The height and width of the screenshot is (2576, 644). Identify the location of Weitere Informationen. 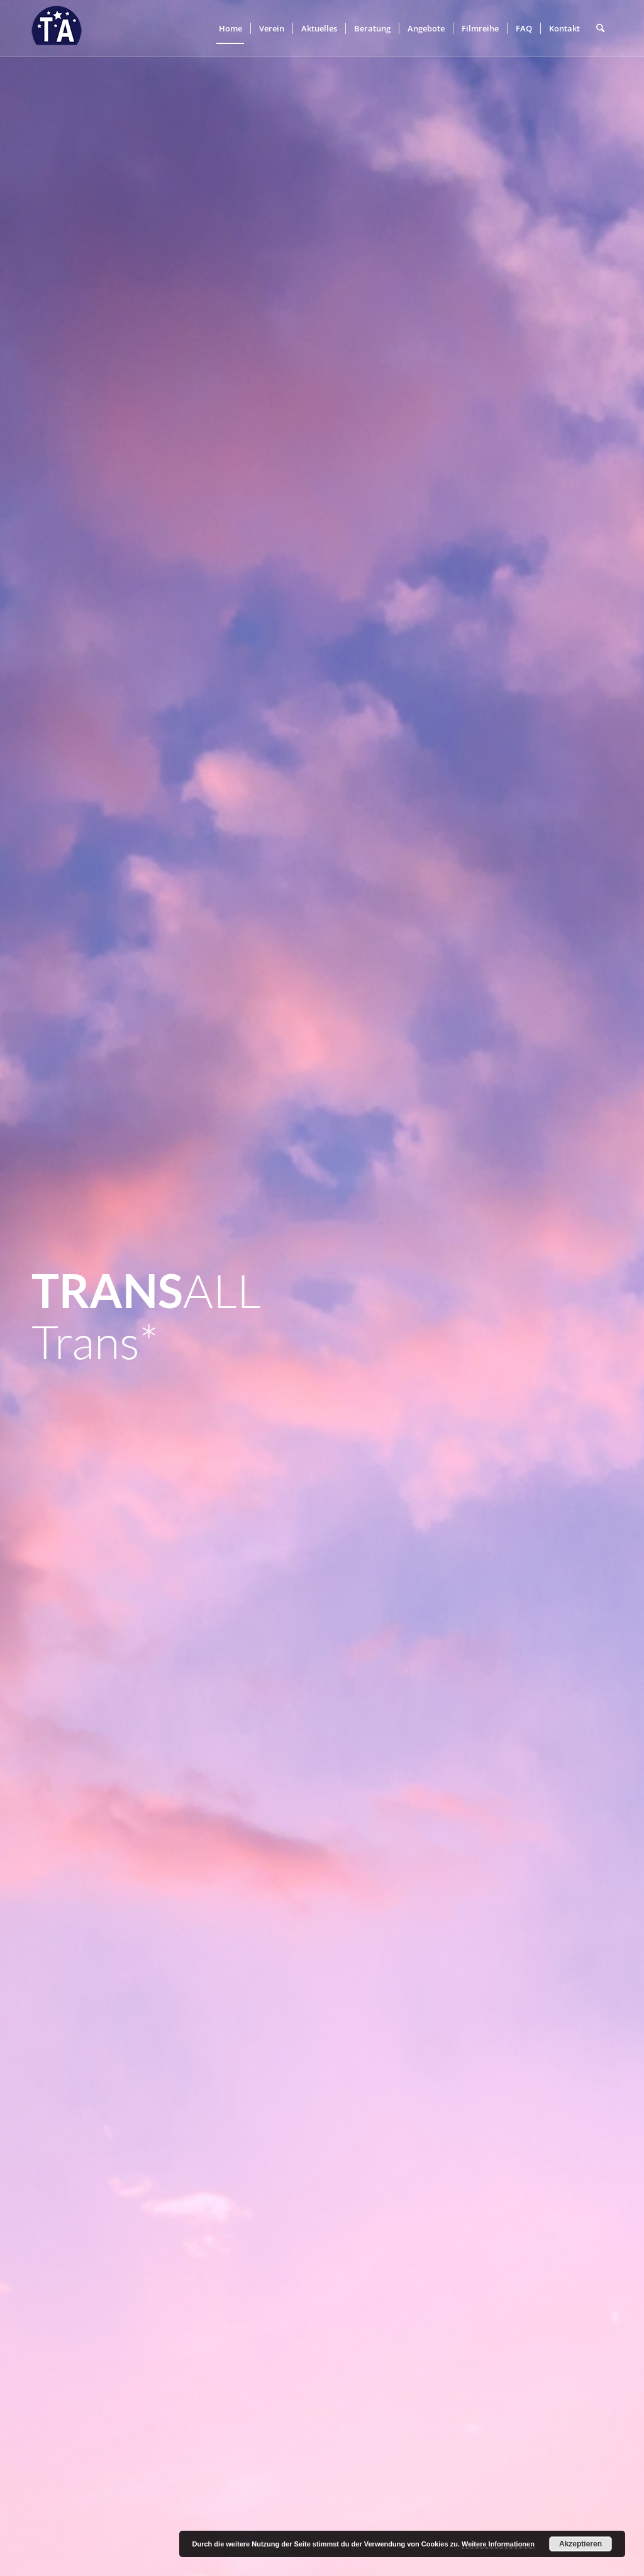
(498, 2544).